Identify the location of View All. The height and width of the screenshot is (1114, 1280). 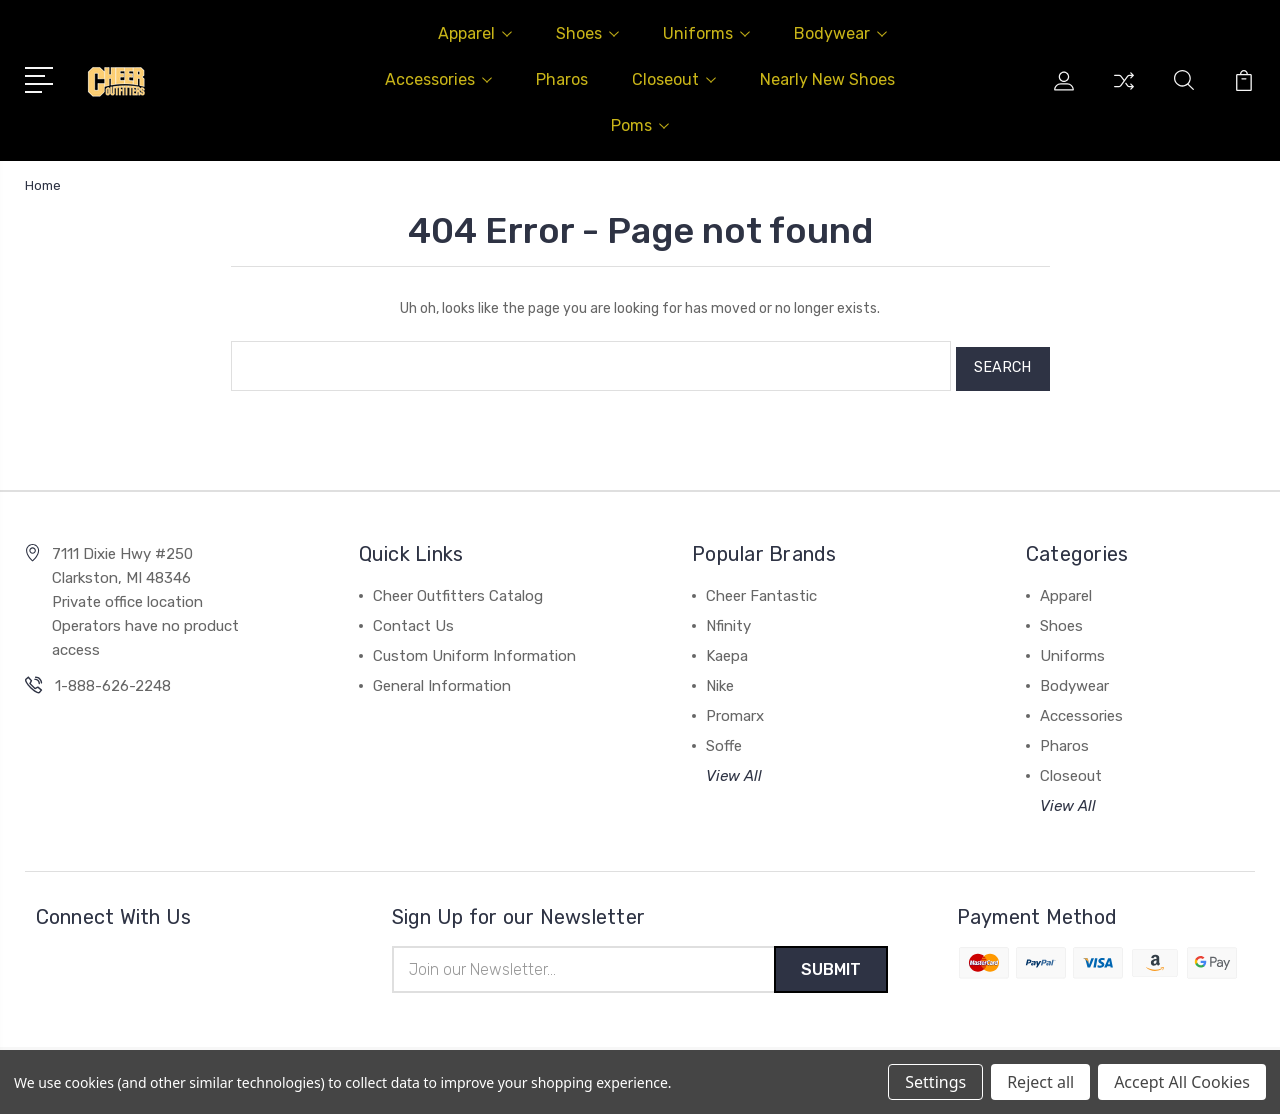
(734, 770).